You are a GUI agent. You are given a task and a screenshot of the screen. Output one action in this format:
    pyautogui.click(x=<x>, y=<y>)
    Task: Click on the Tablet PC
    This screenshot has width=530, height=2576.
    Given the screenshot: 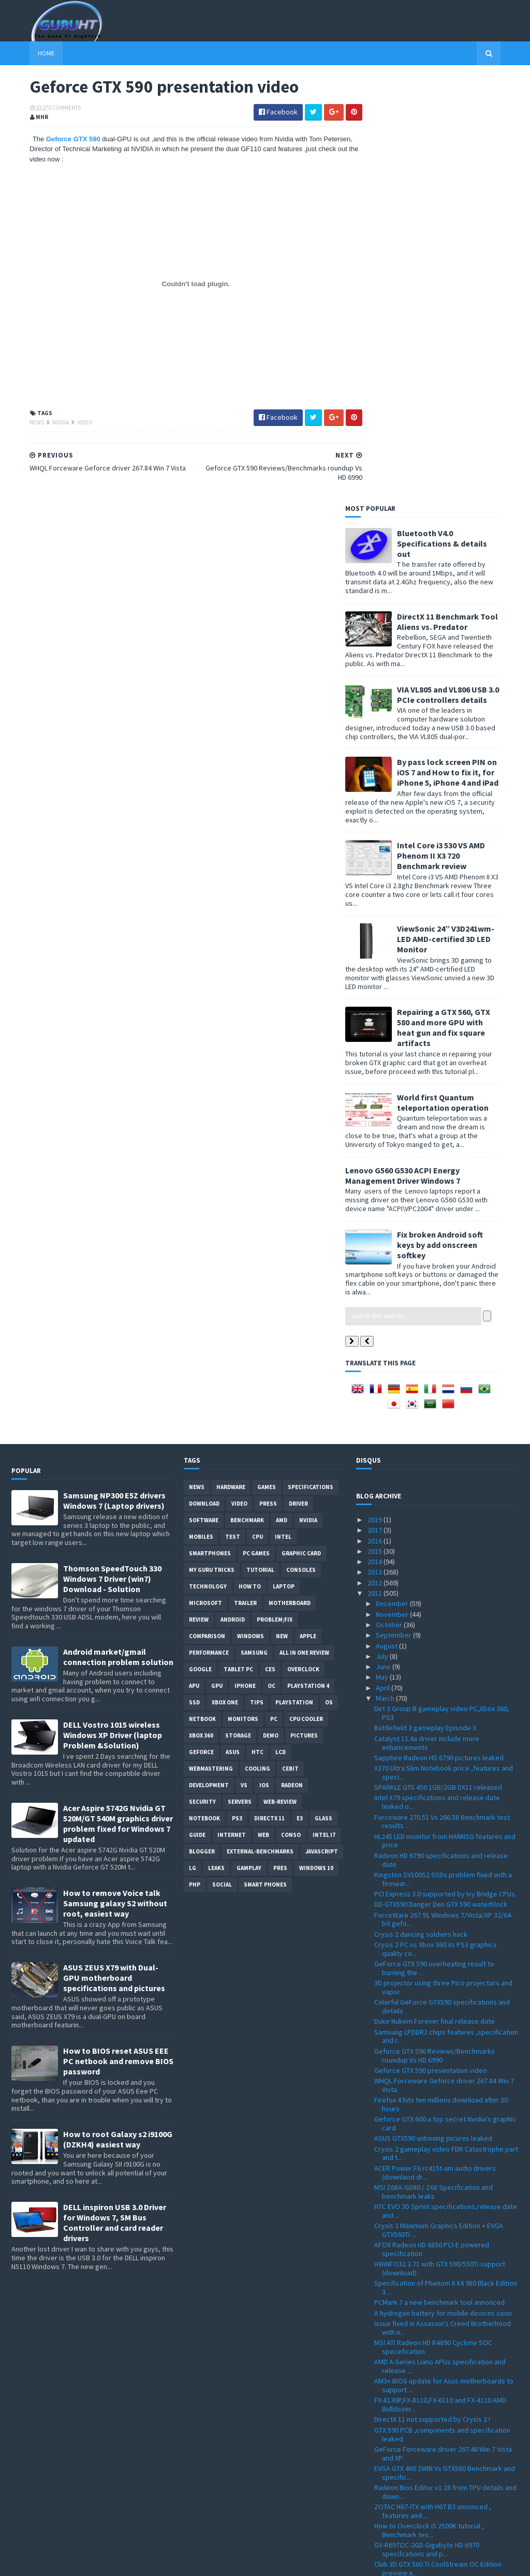 What is the action you would take?
    pyautogui.click(x=238, y=1242)
    